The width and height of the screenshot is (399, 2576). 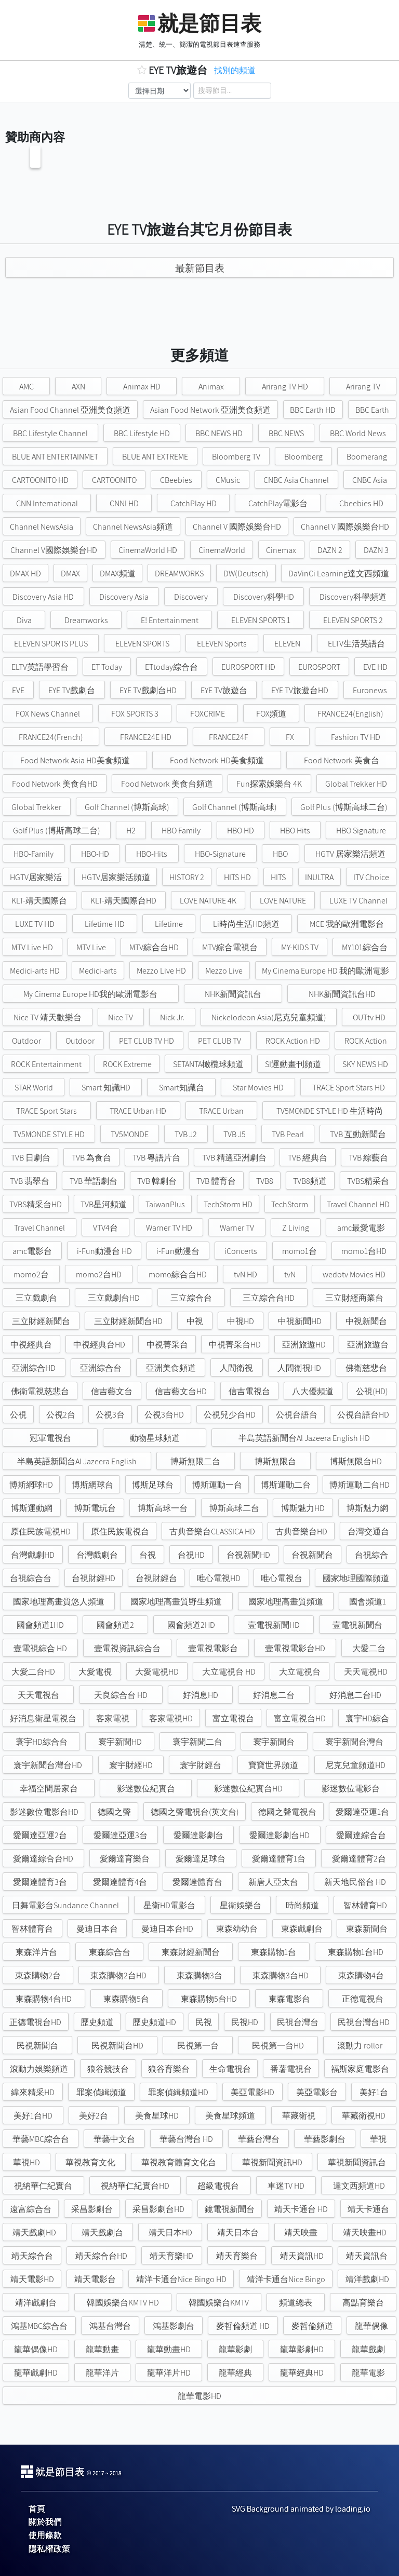 I want to click on DMAX HD, so click(x=25, y=573).